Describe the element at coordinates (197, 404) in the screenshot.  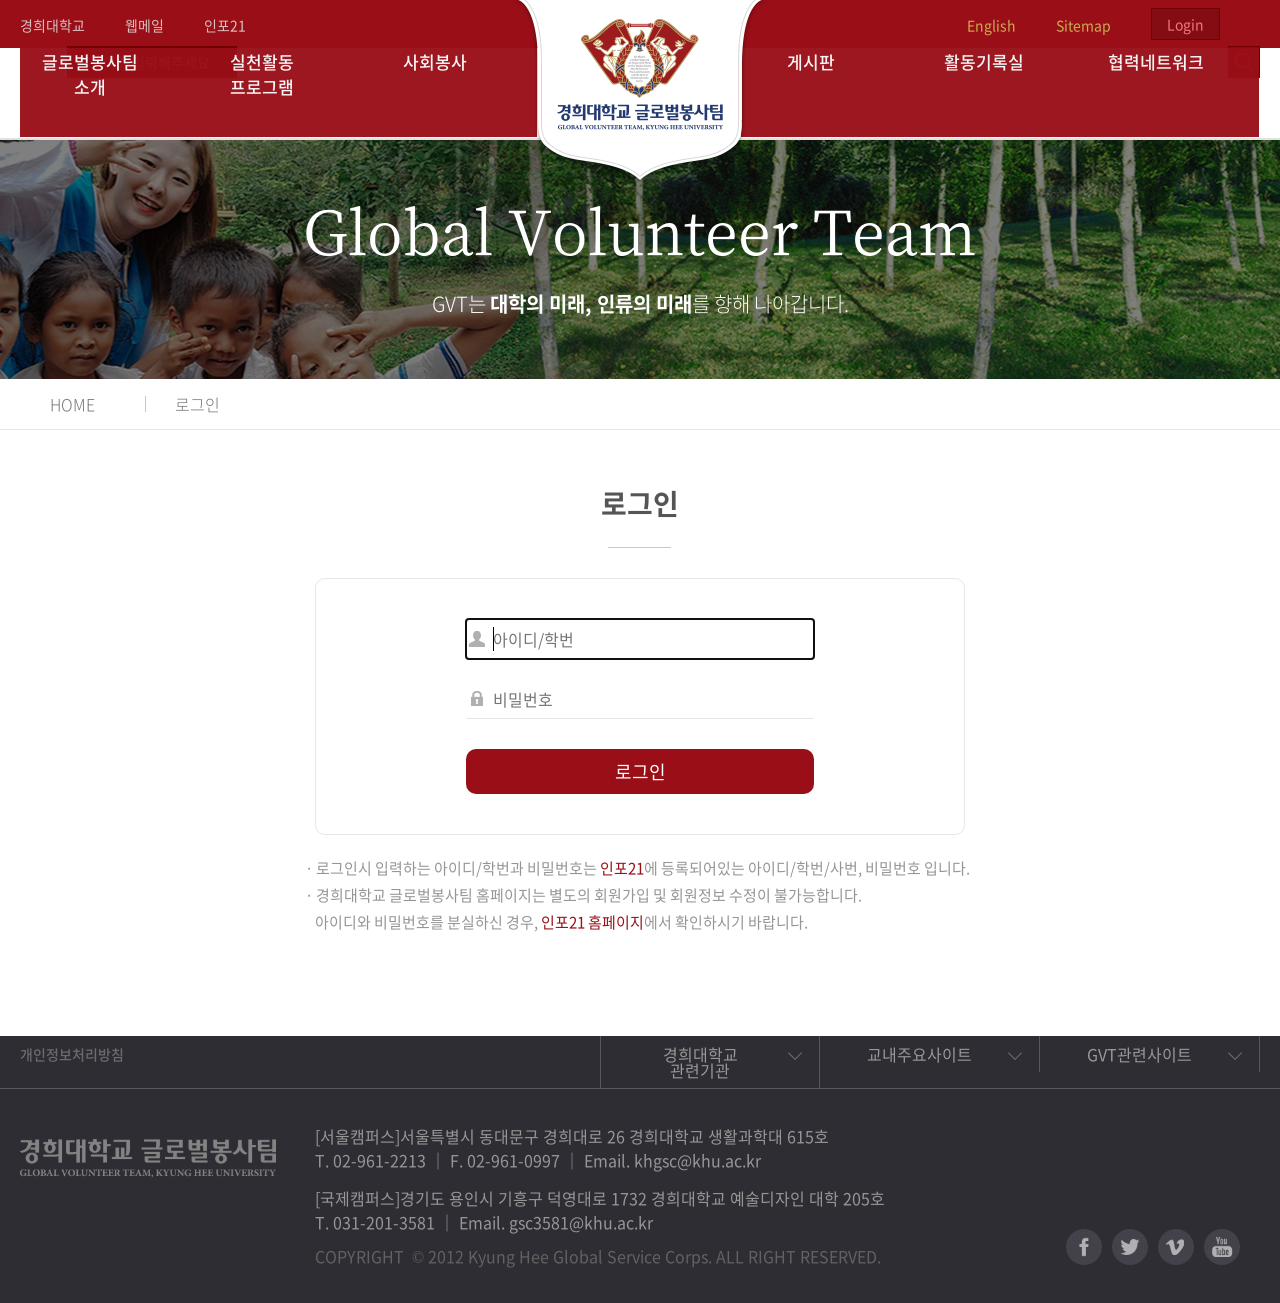
I see `로그인` at that location.